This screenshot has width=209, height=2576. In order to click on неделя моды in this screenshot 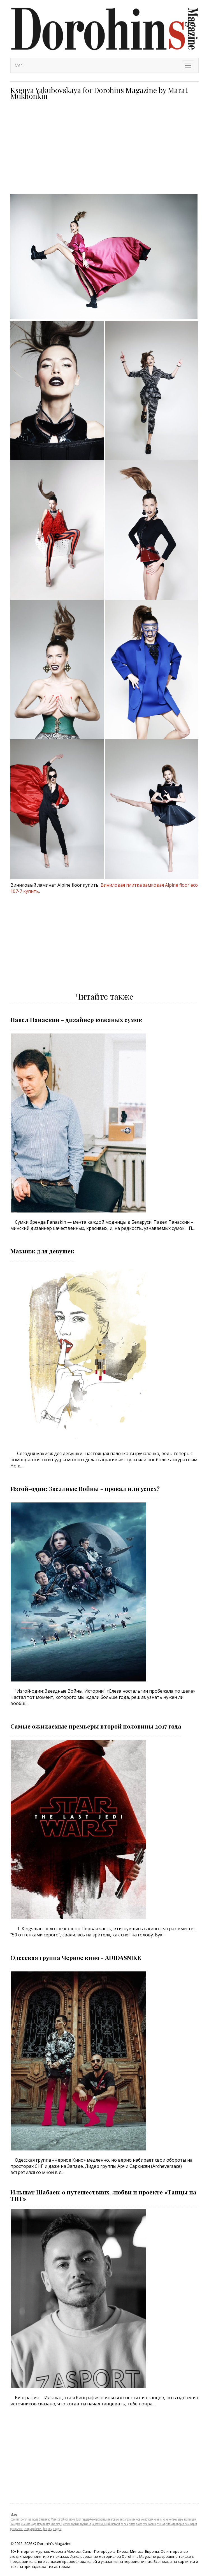, I will do `click(99, 2524)`.